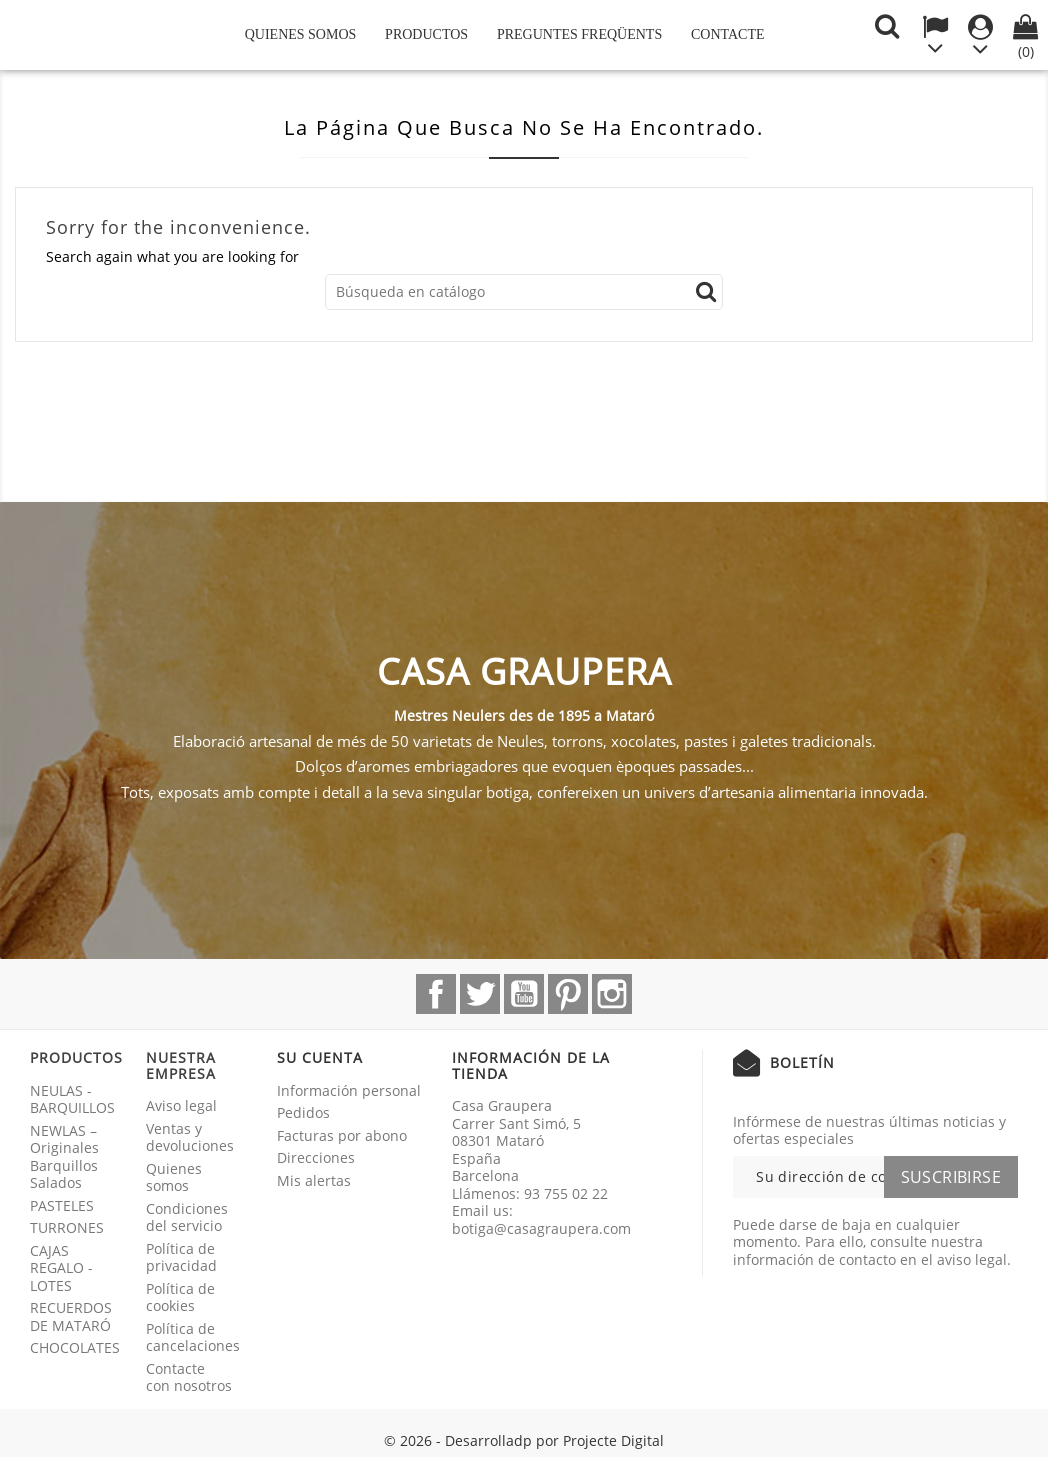 This screenshot has height=1457, width=1048. Describe the element at coordinates (75, 1347) in the screenshot. I see `CHOCOLATES` at that location.